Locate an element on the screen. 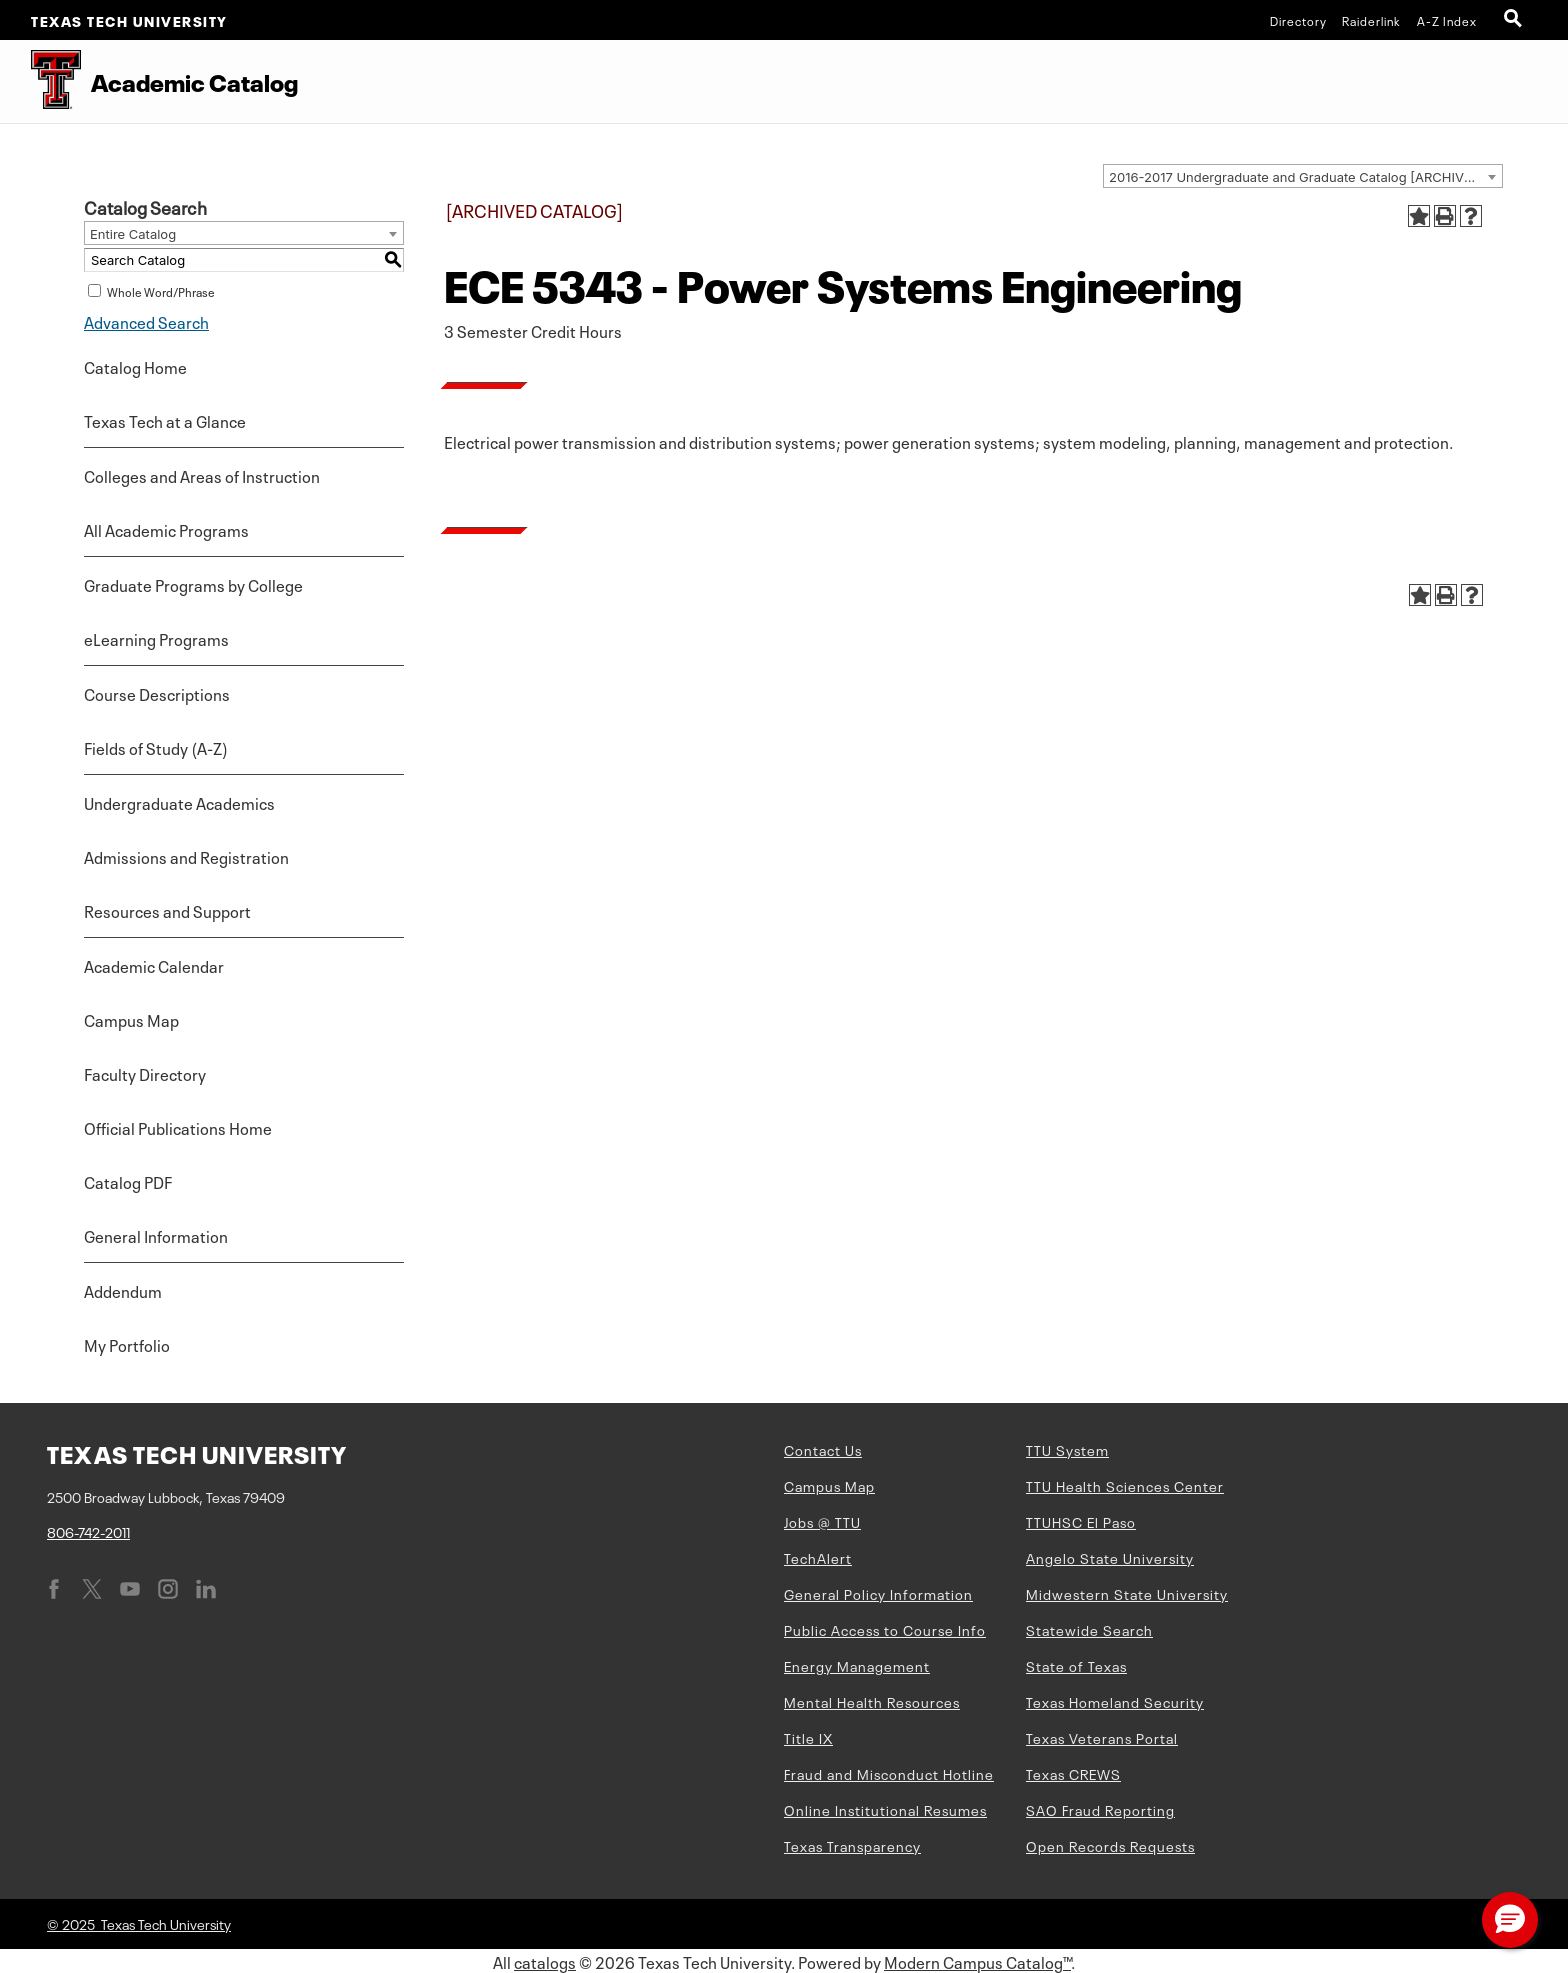 The image size is (1568, 1973). Graduate Programs by College is located at coordinates (193, 584).